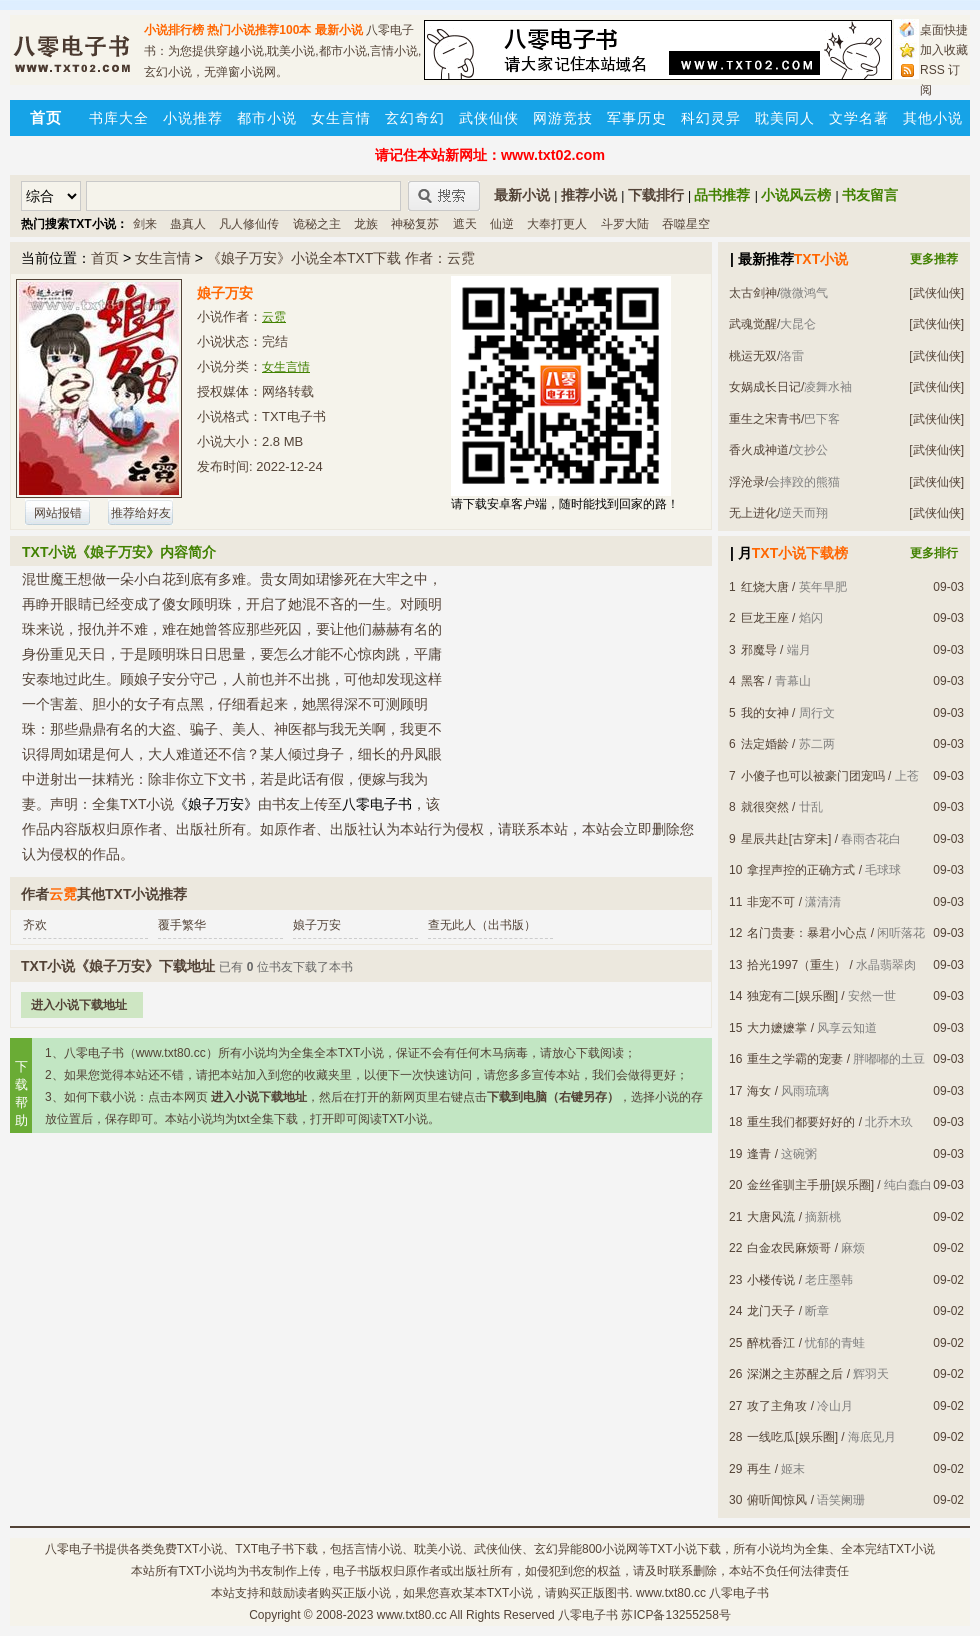 The height and width of the screenshot is (1646, 980). Describe the element at coordinates (765, 618) in the screenshot. I see `巨龙王座` at that location.